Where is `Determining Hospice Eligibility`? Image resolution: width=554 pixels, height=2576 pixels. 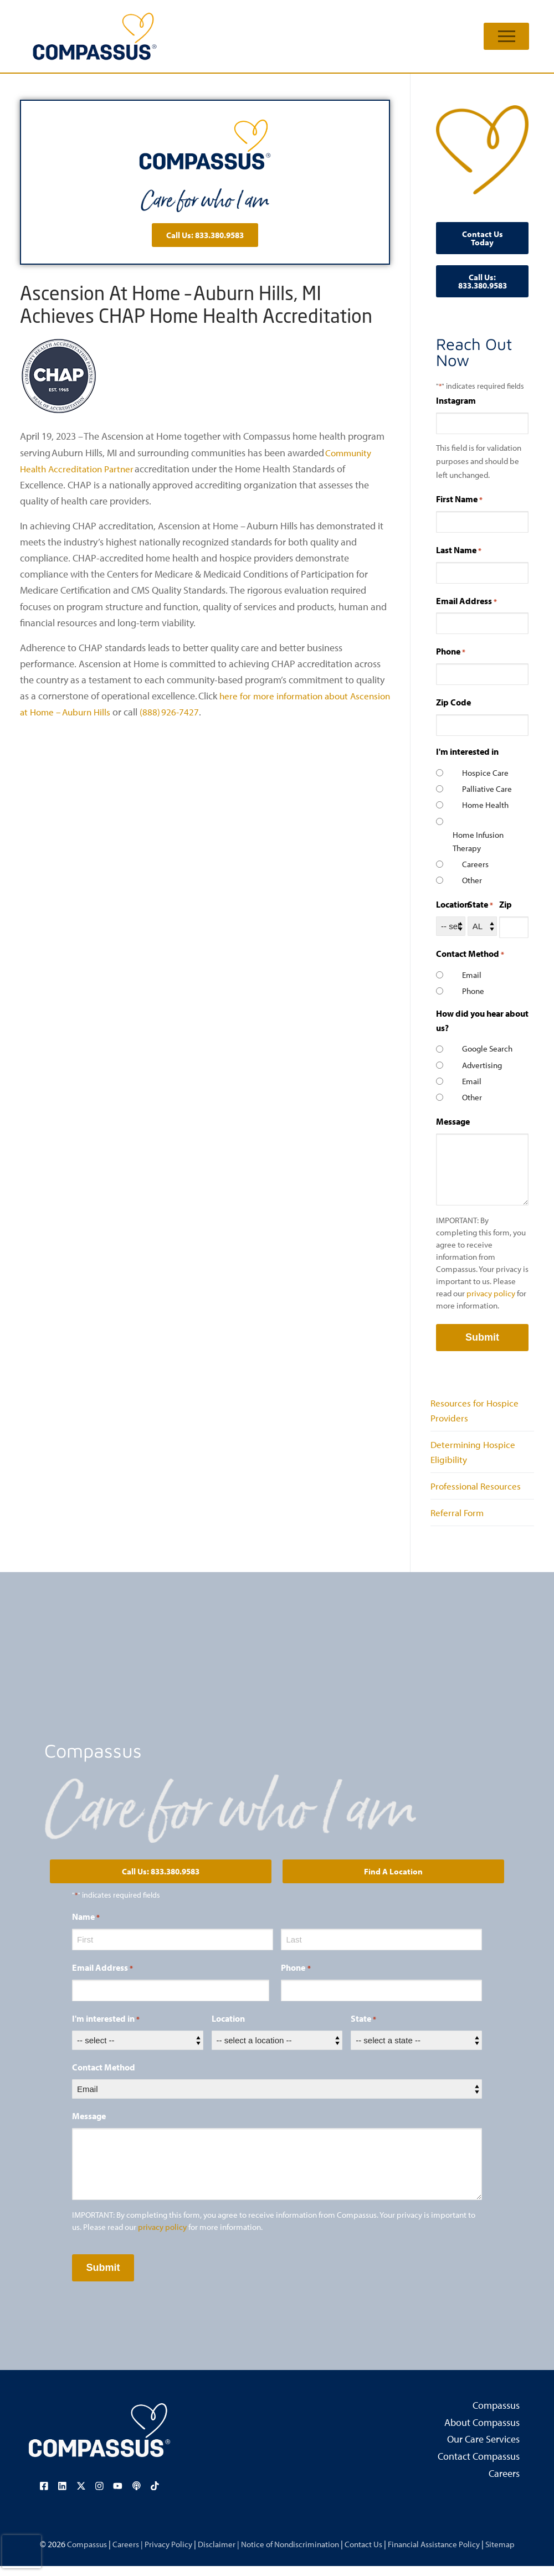
Determining Hospice Eligibility is located at coordinates (474, 1456).